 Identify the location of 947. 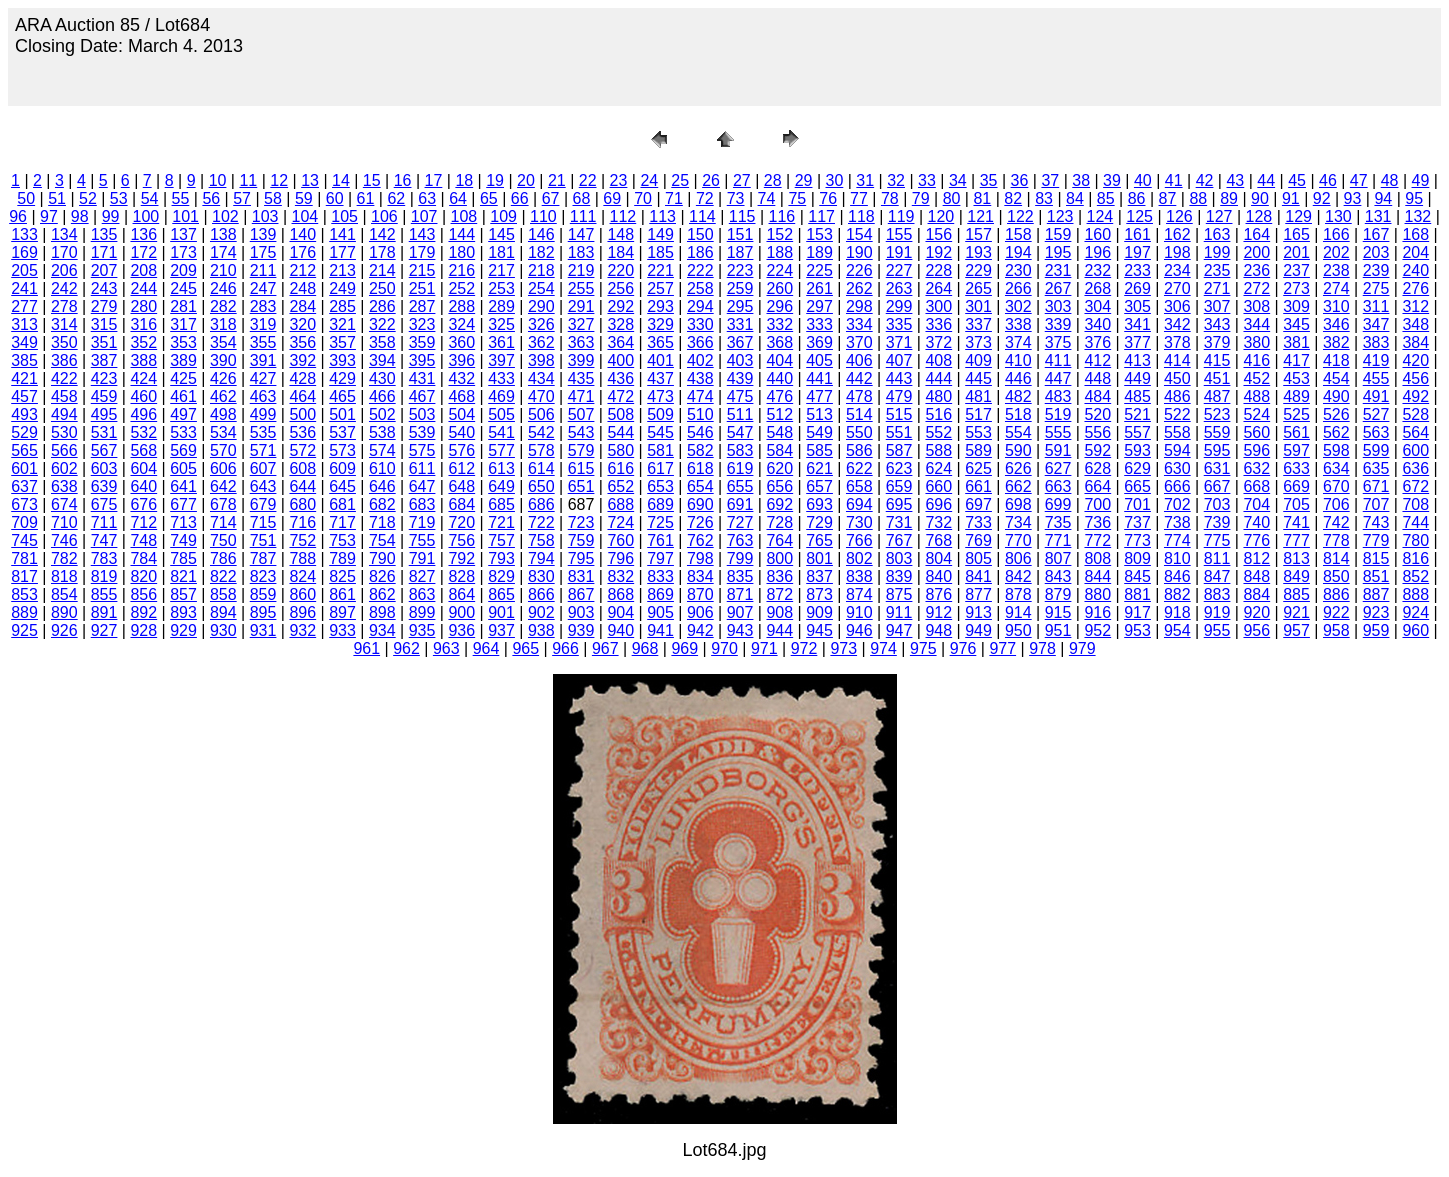
(899, 630).